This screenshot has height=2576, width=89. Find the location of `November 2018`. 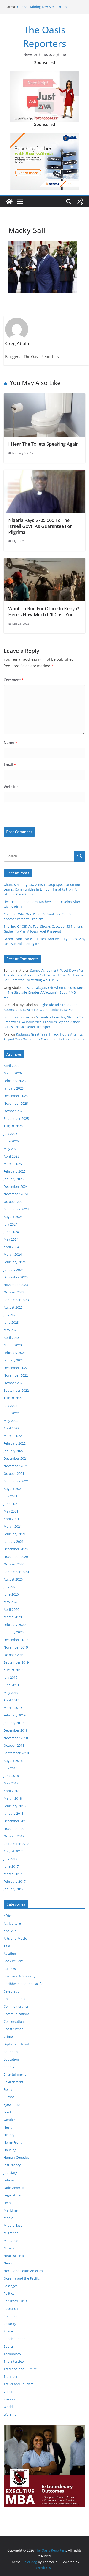

November 2018 is located at coordinates (16, 1738).